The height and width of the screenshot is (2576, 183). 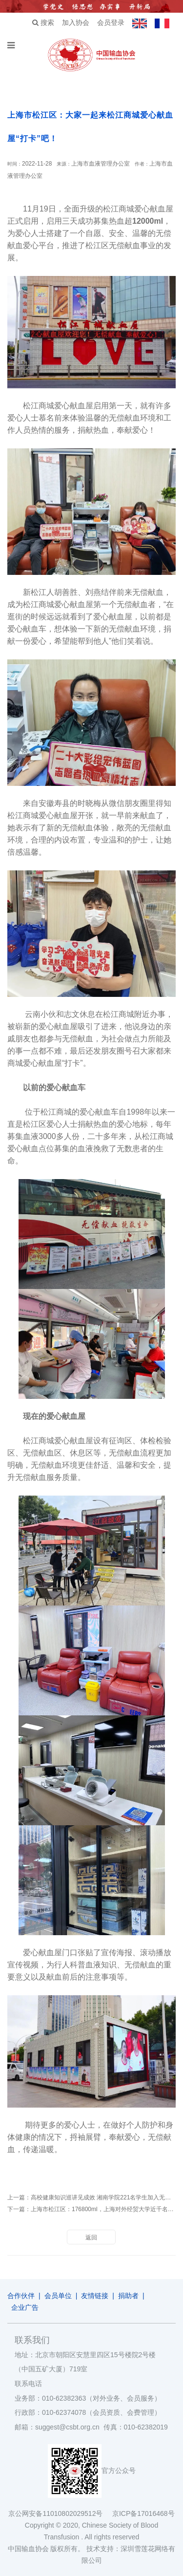 I want to click on 捐助者, so click(x=128, y=2296).